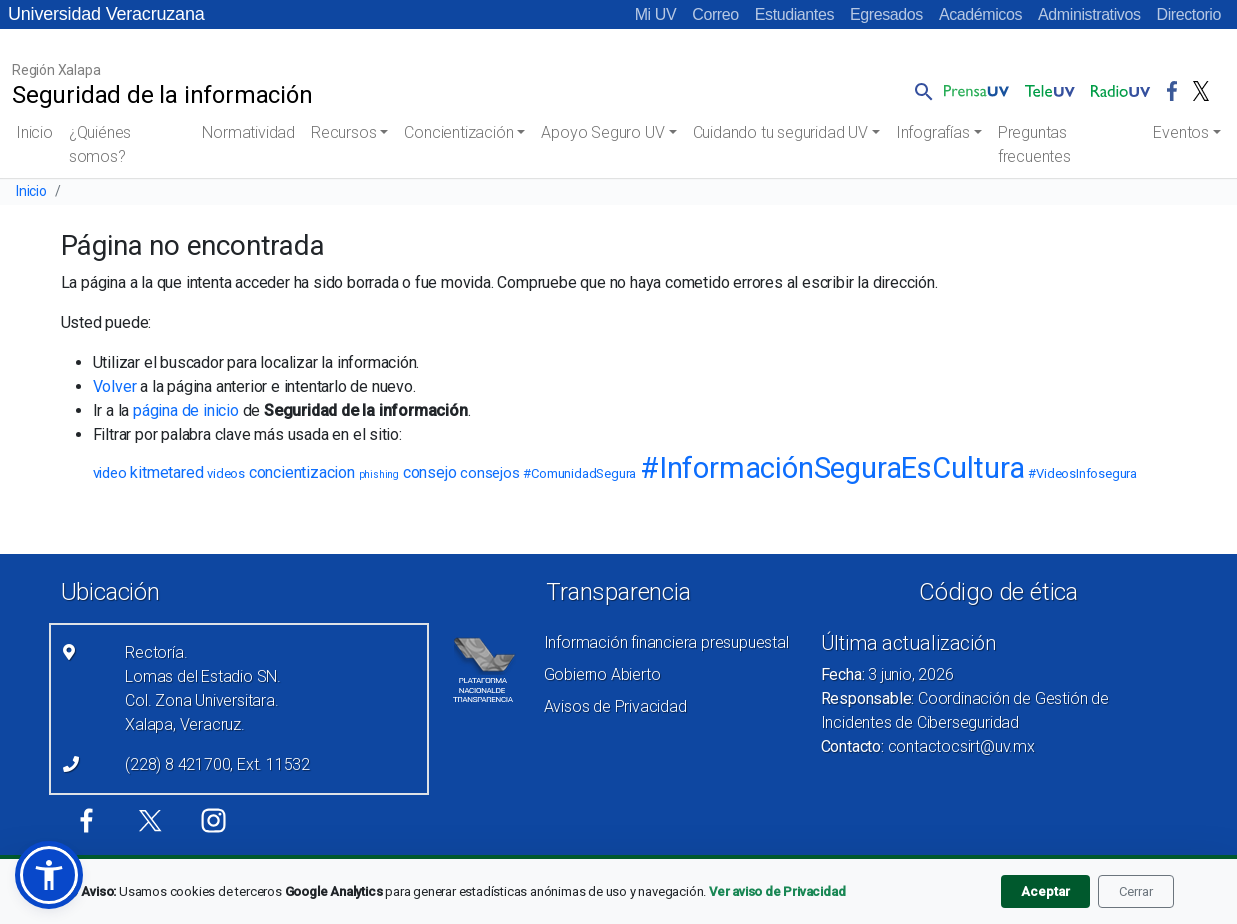  What do you see at coordinates (920, 91) in the screenshot?
I see `[button]` at bounding box center [920, 91].